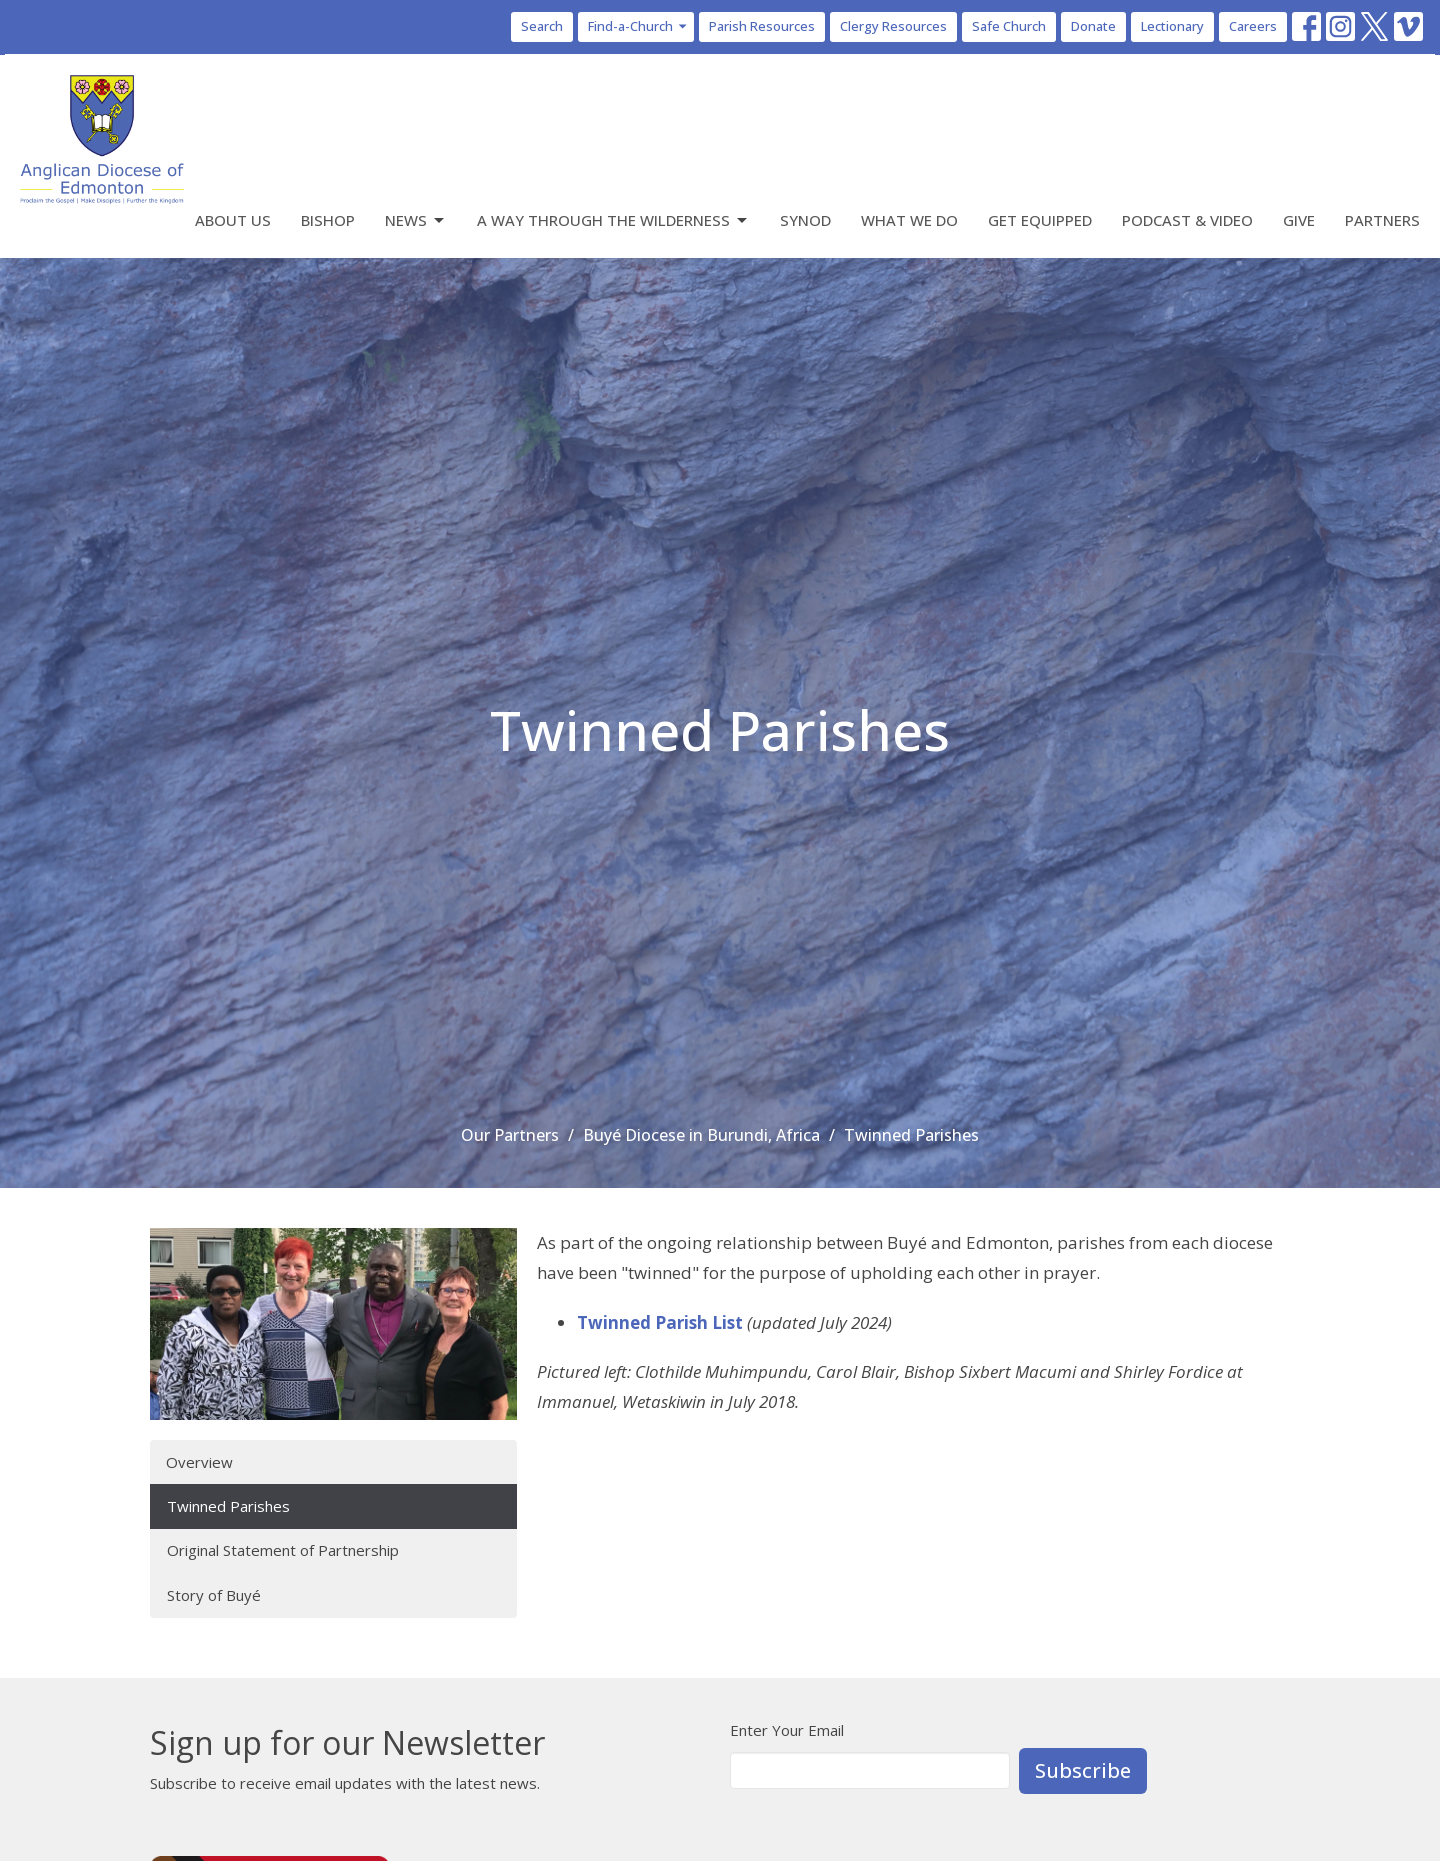 The width and height of the screenshot is (1440, 1861). I want to click on Podcast & Video, so click(1187, 220).